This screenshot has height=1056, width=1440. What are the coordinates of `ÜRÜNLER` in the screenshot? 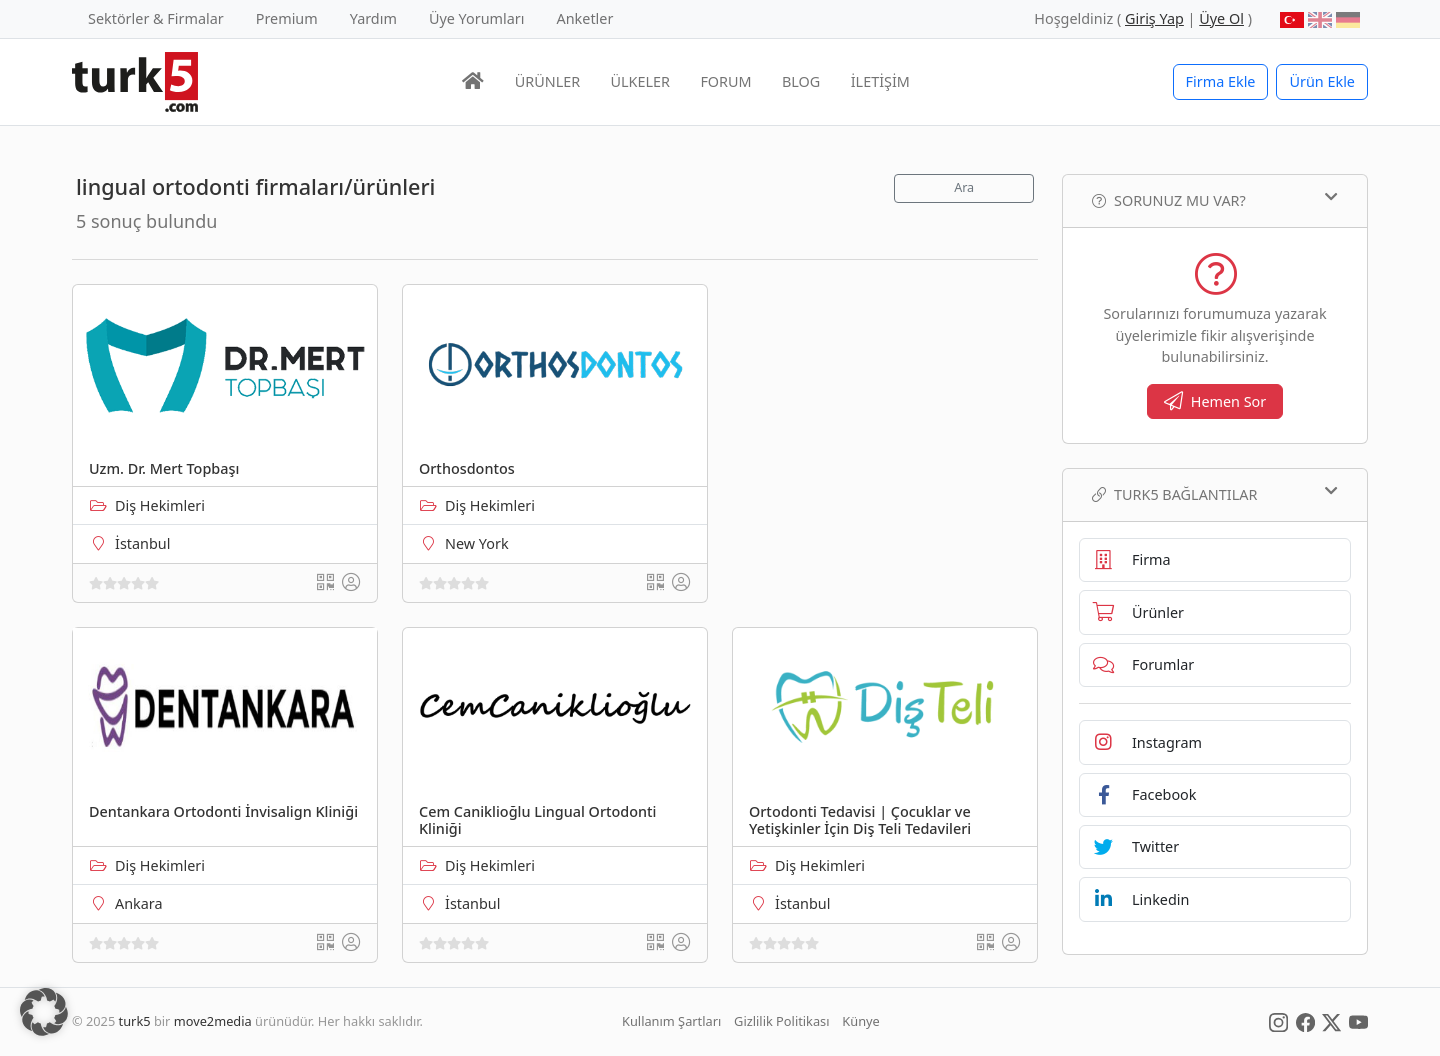 It's located at (547, 81).